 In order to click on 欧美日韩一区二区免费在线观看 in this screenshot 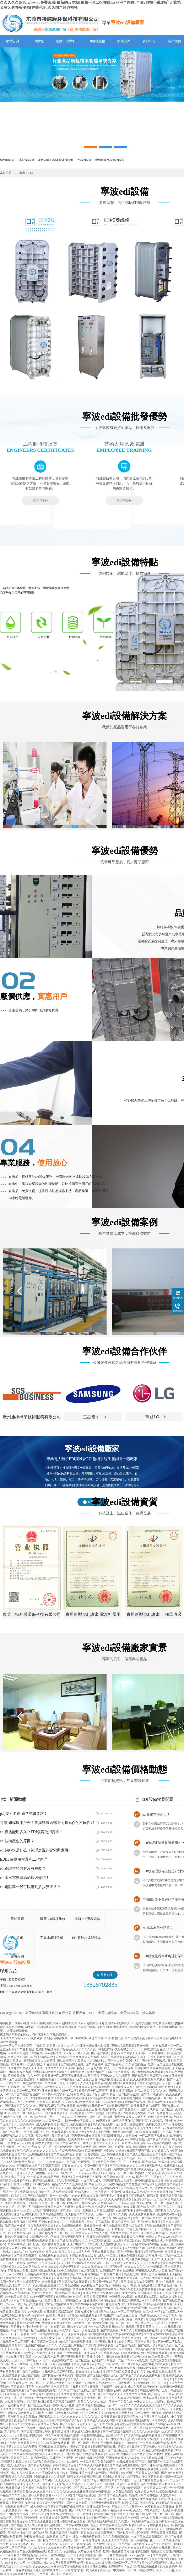, I will do `click(53, 2191)`.